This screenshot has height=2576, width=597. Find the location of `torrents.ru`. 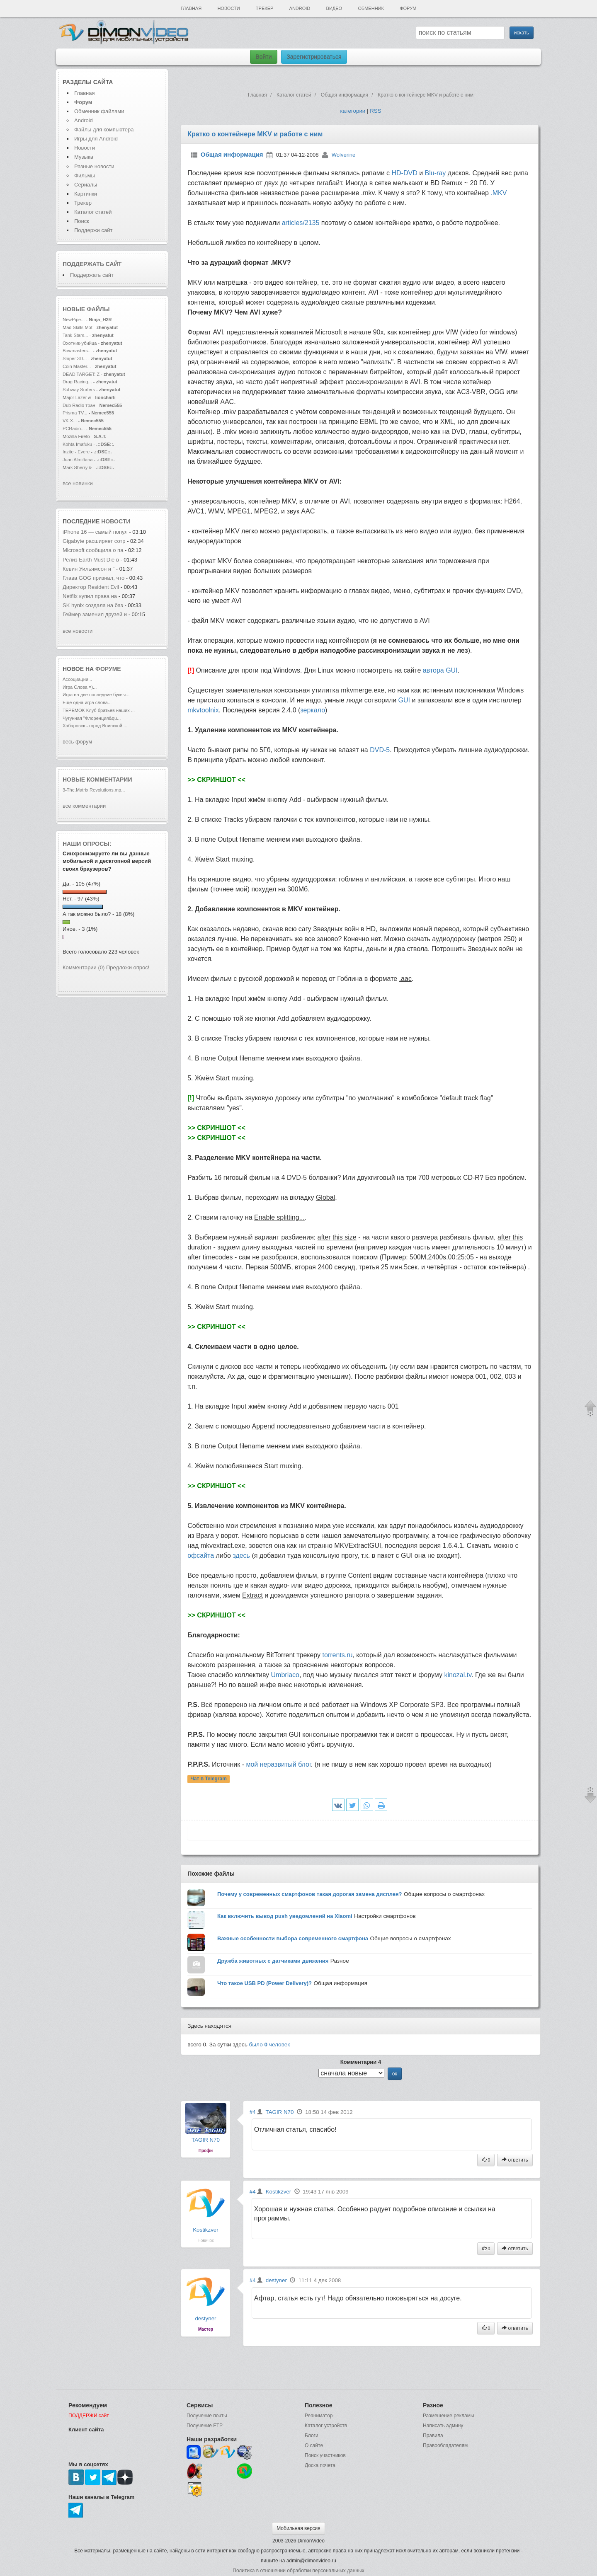

torrents.ru is located at coordinates (338, 1654).